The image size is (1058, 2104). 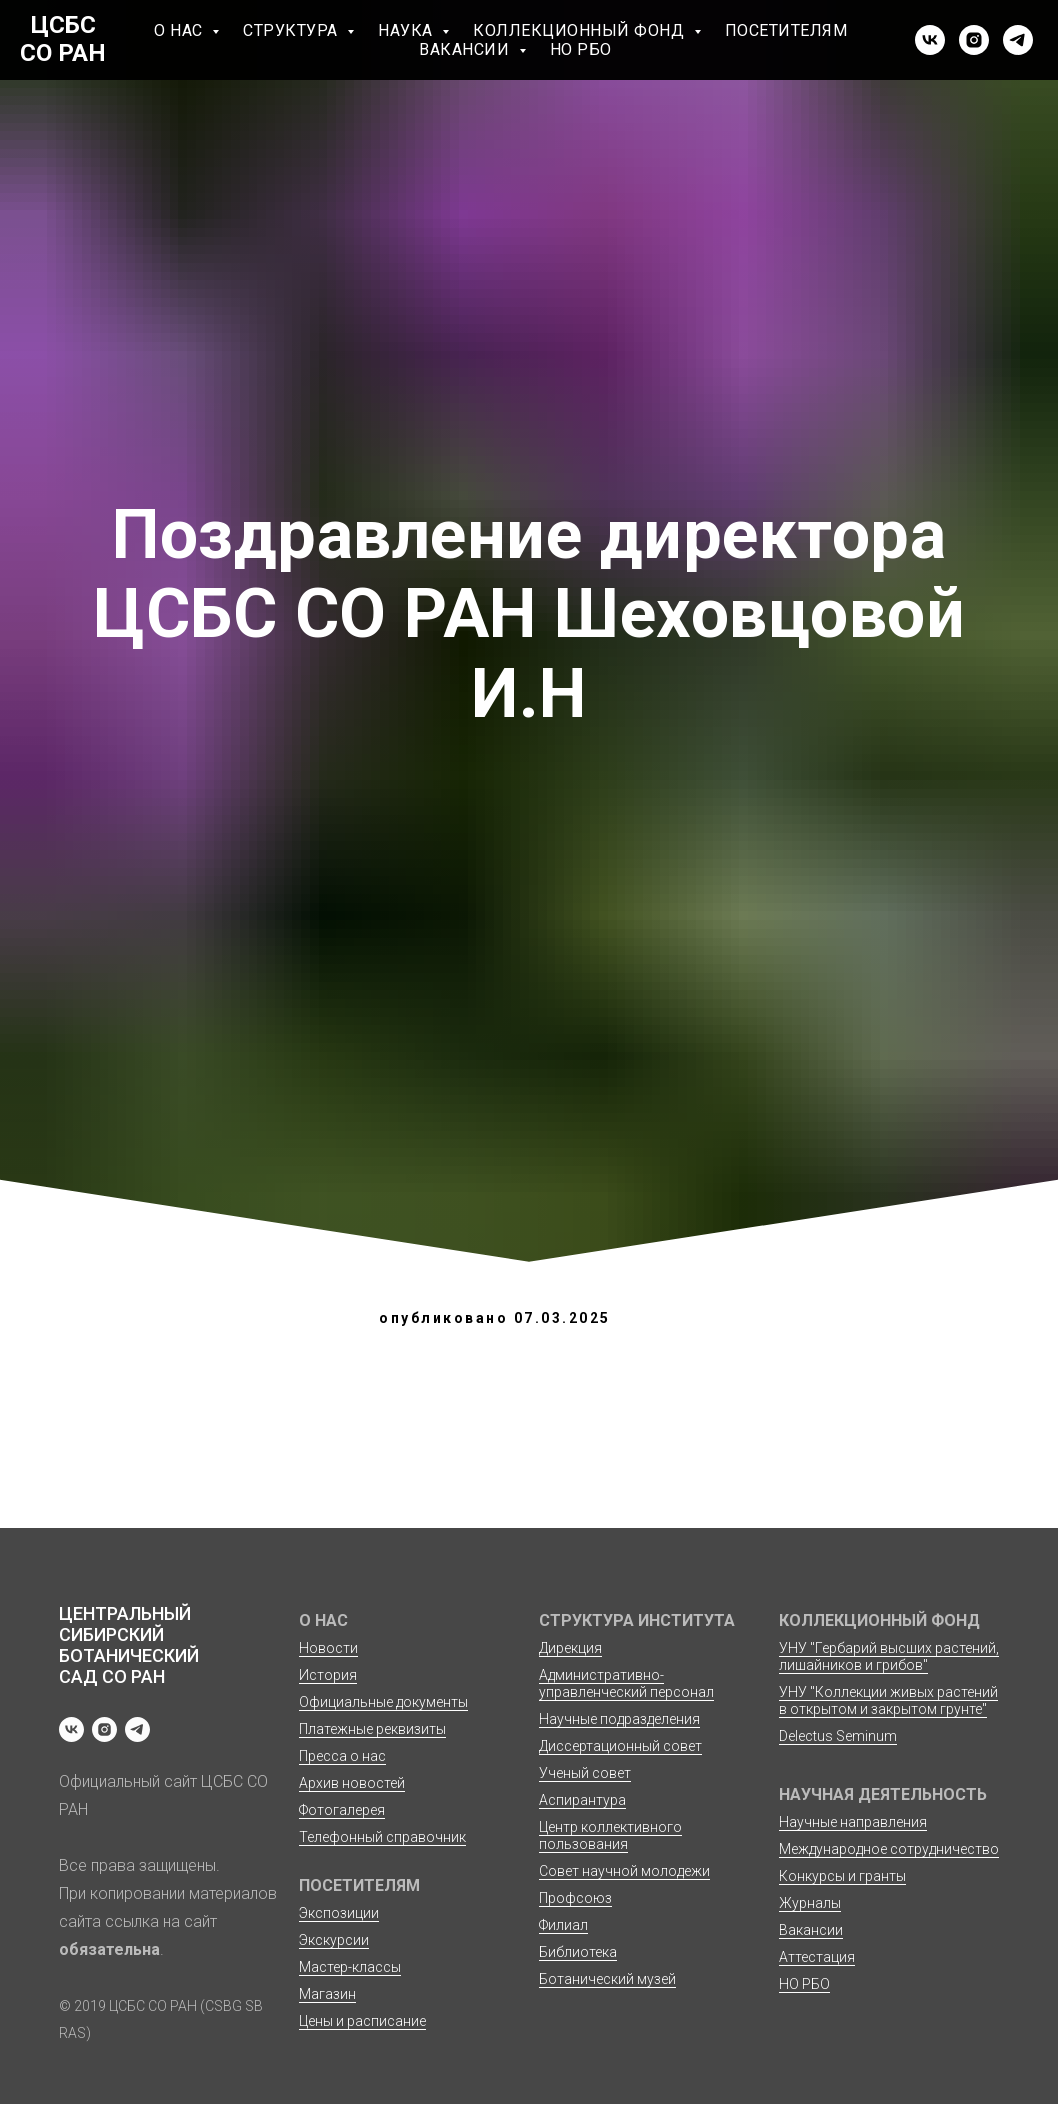 What do you see at coordinates (624, 1871) in the screenshot?
I see `Совет научной молодежи` at bounding box center [624, 1871].